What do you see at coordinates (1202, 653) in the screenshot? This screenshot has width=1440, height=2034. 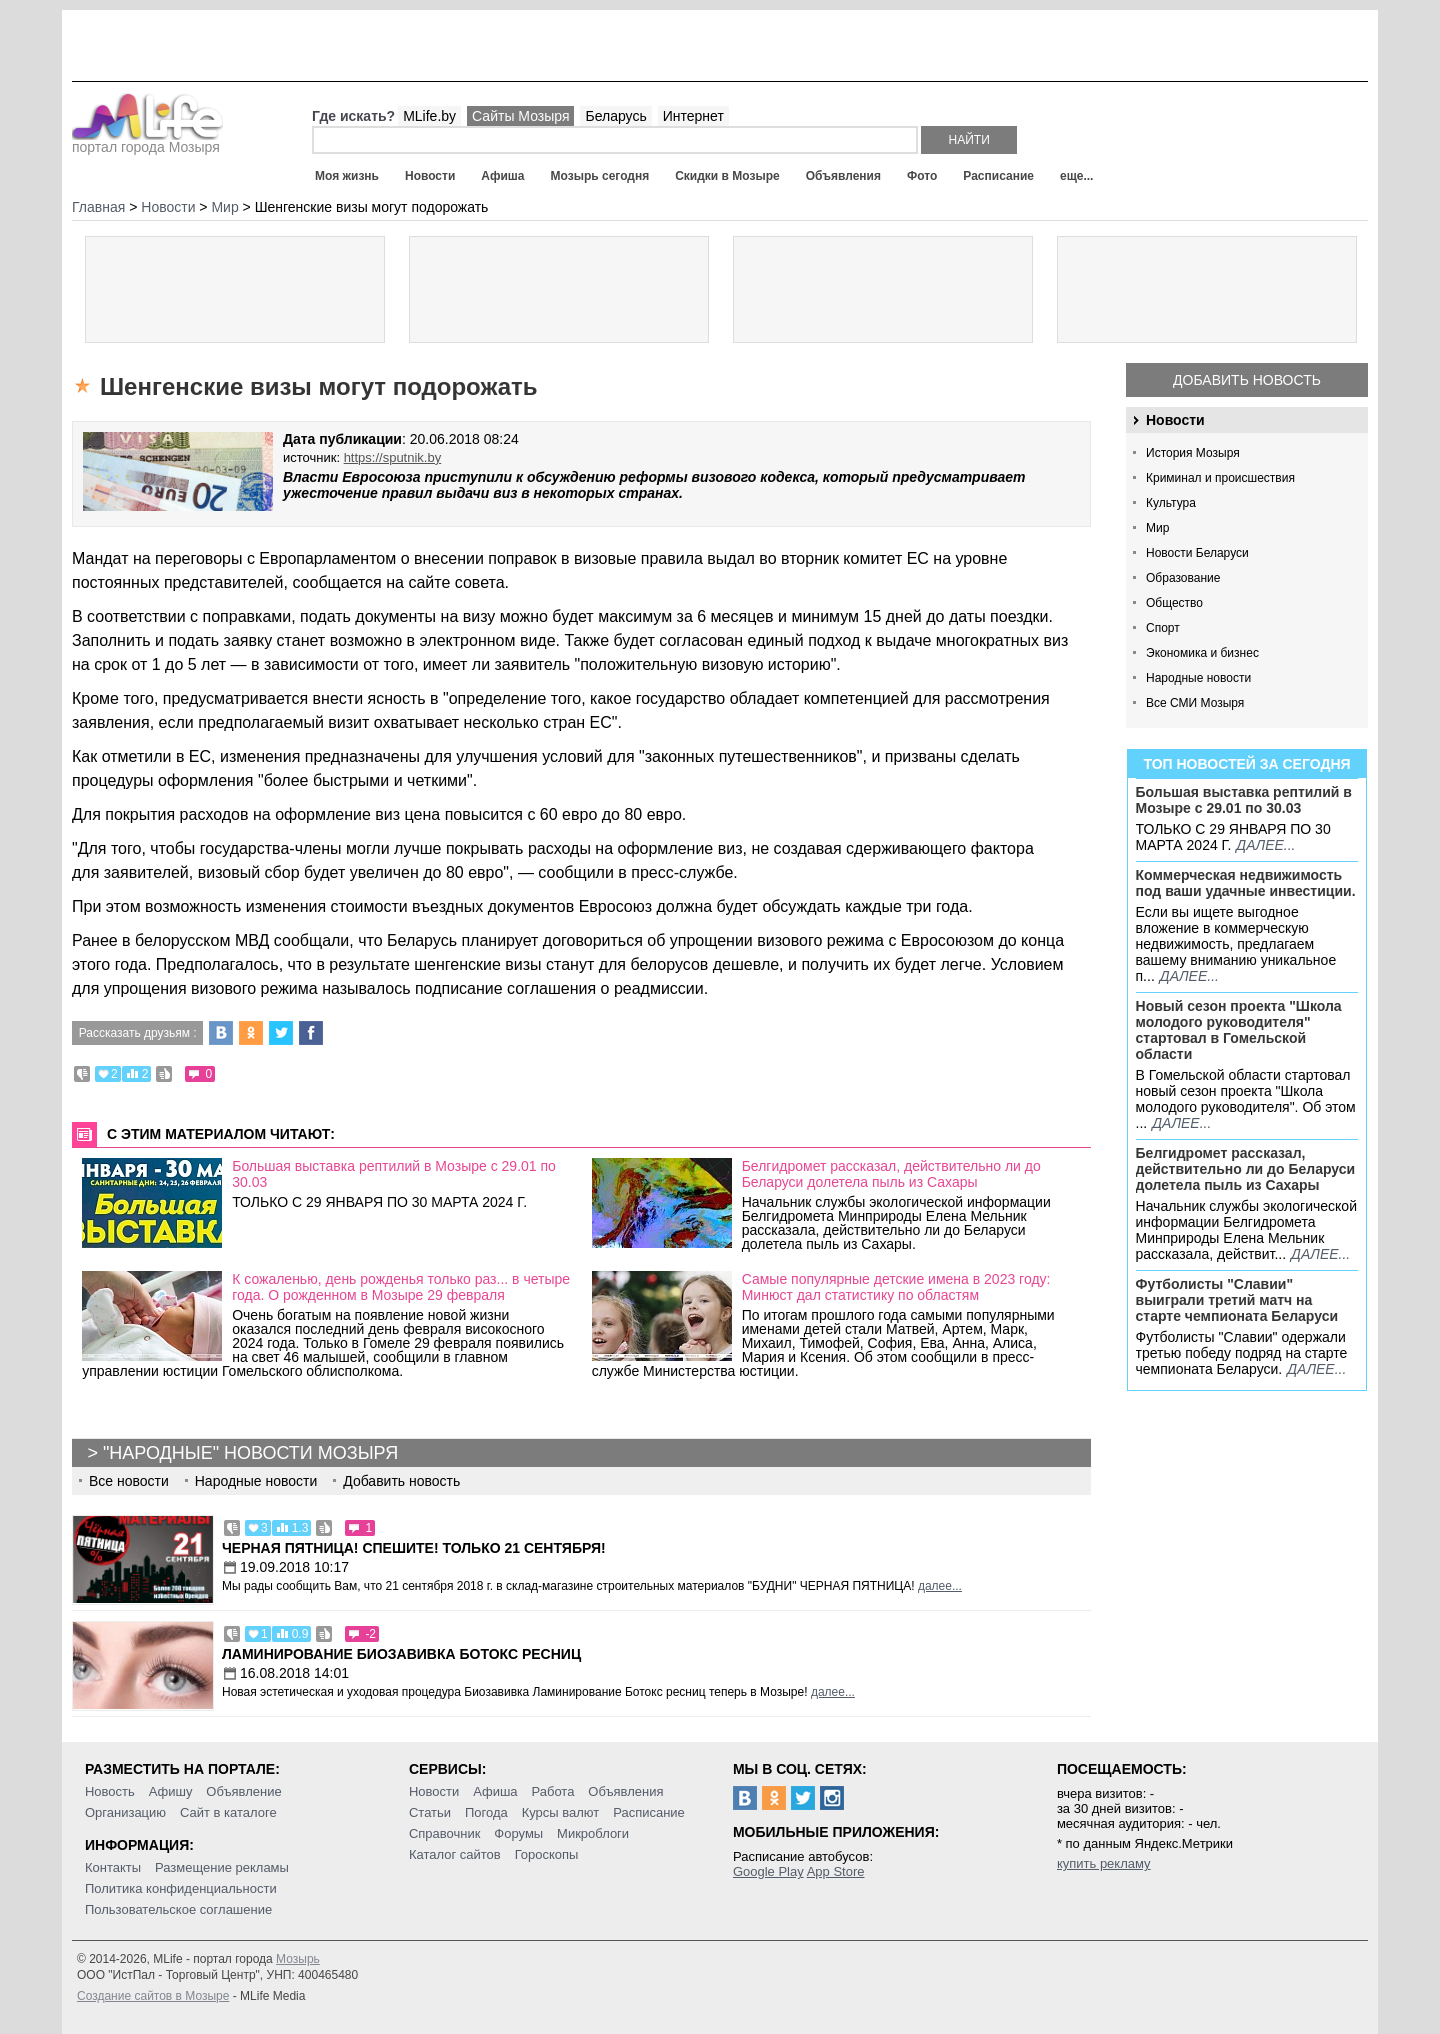 I see `Экономика и бизнес` at bounding box center [1202, 653].